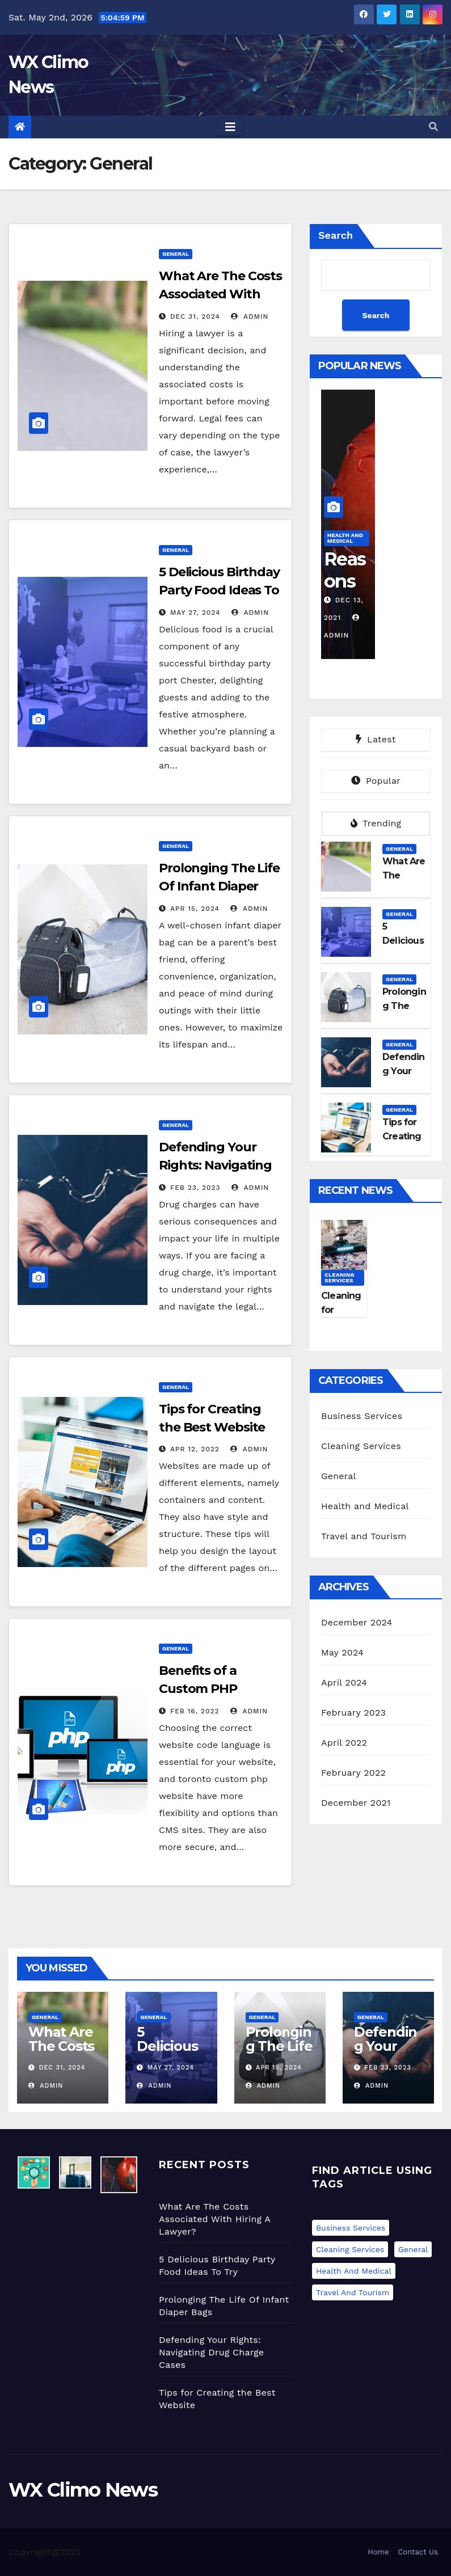 The image size is (451, 2576). What do you see at coordinates (378, 2552) in the screenshot?
I see `Home` at bounding box center [378, 2552].